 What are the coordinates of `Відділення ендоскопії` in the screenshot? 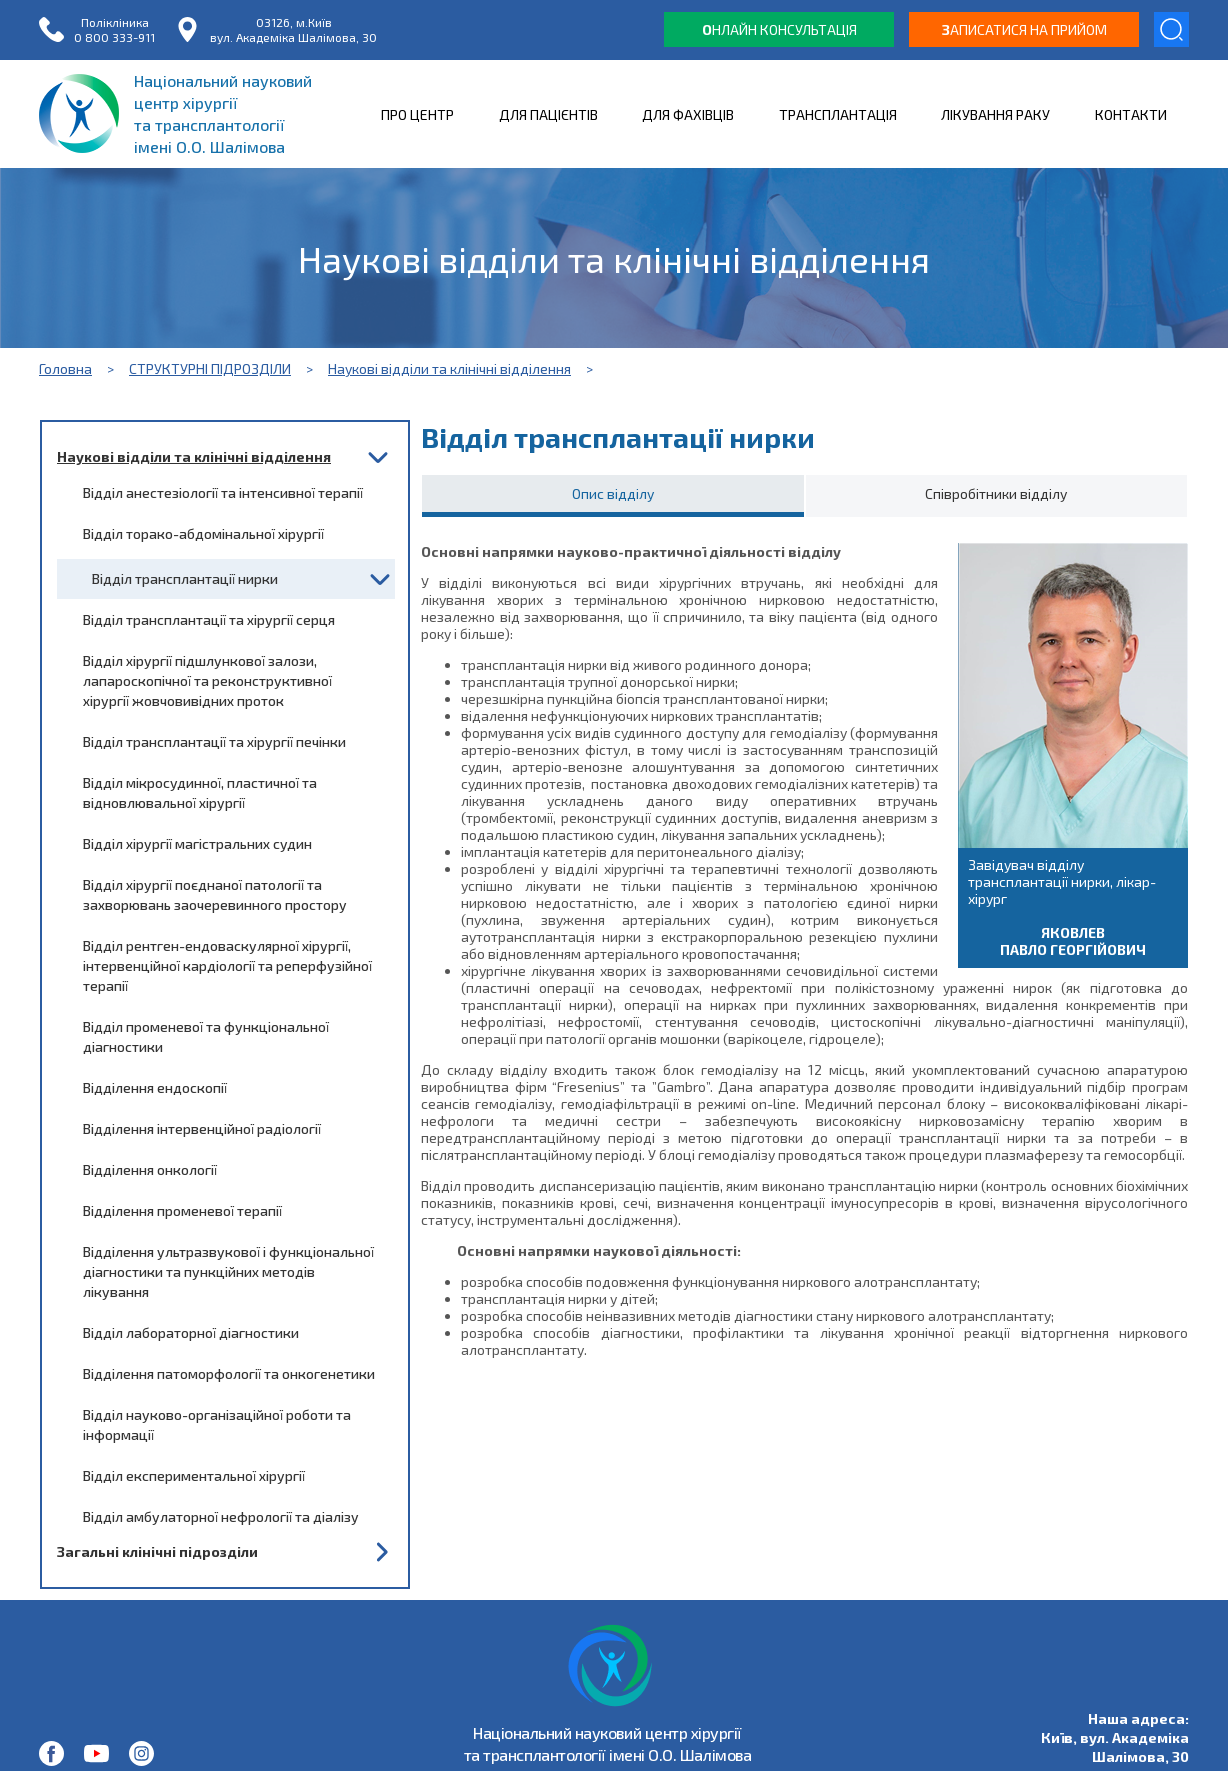 It's located at (155, 1087).